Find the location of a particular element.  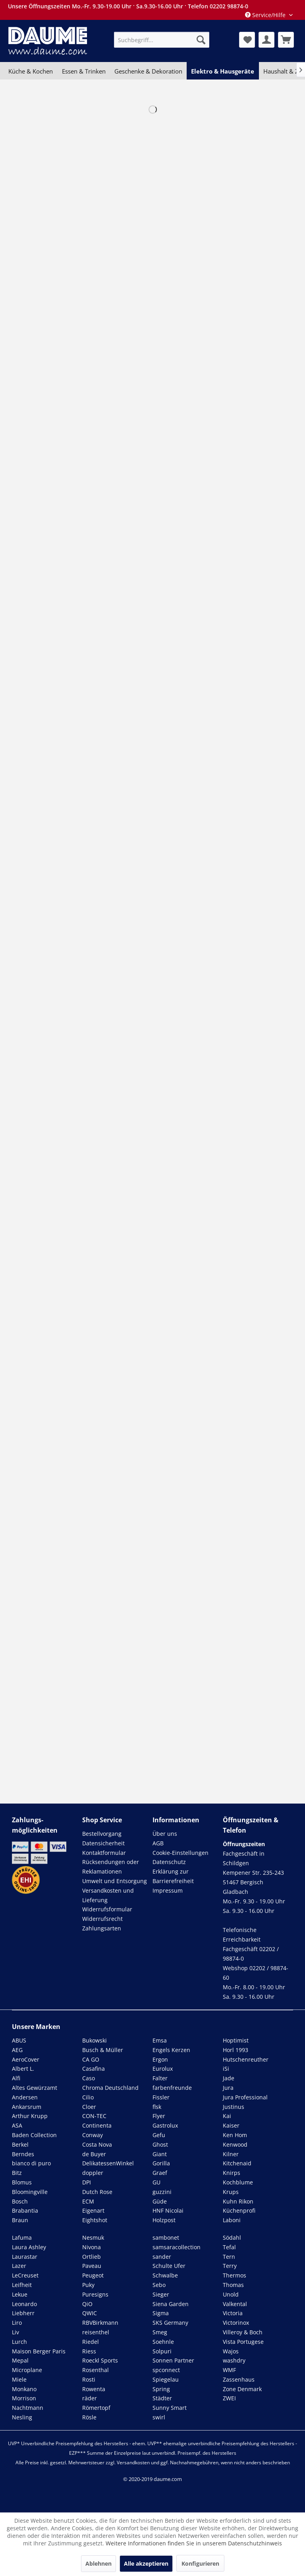

Casafina is located at coordinates (93, 2068).